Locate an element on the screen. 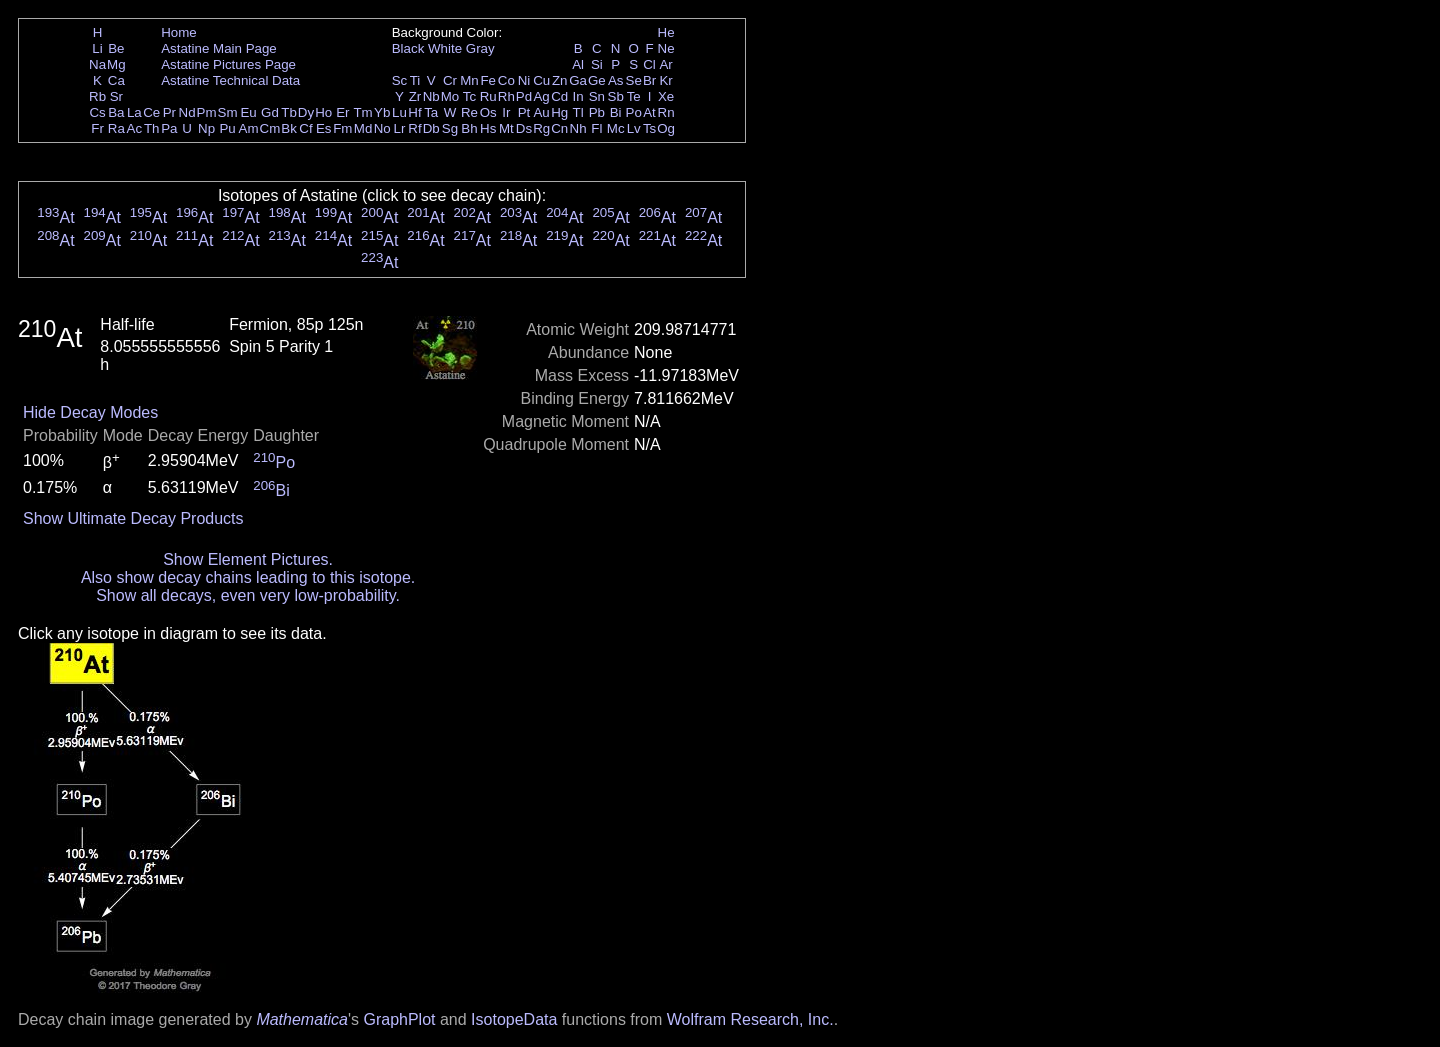 The height and width of the screenshot is (1047, 1440). Pb is located at coordinates (597, 112).